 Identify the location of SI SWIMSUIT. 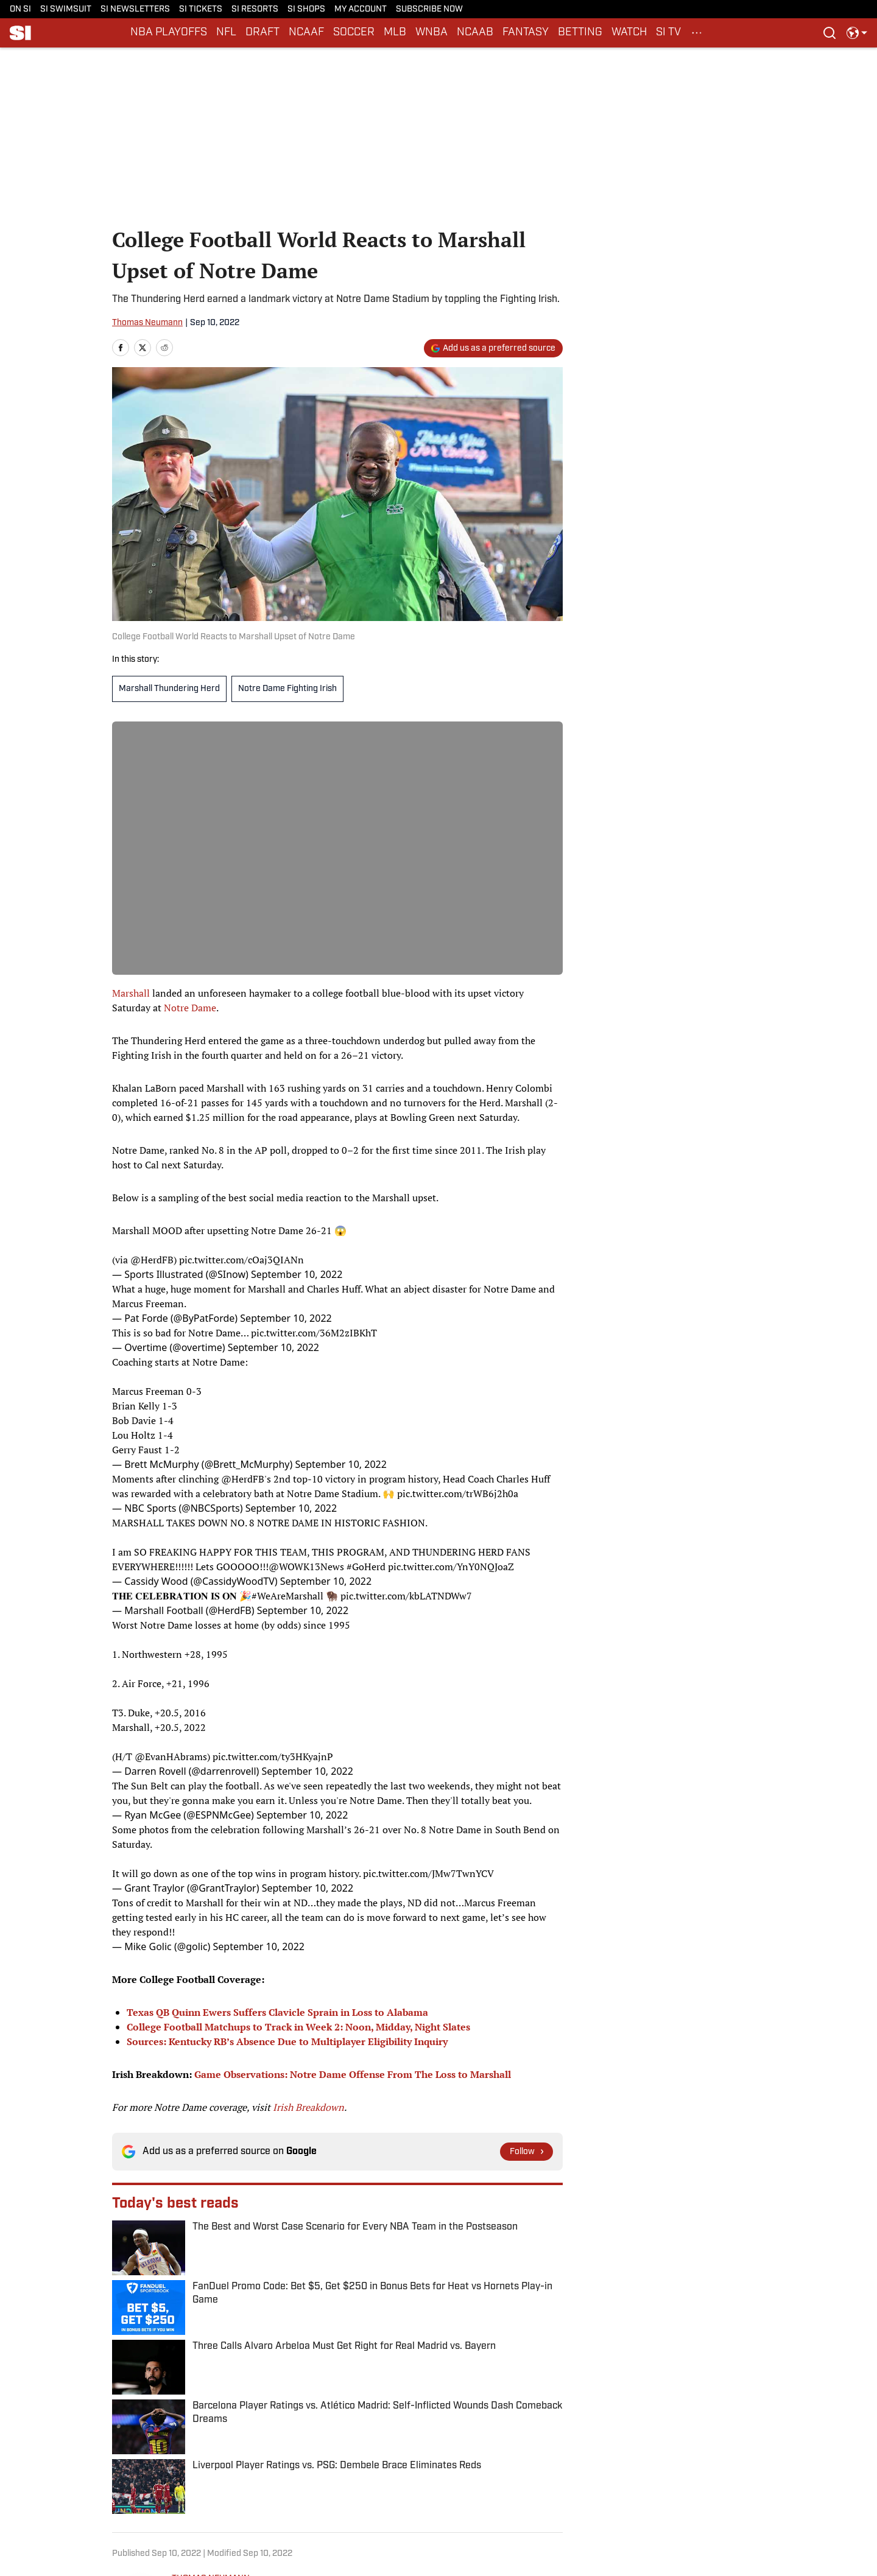
(65, 9).